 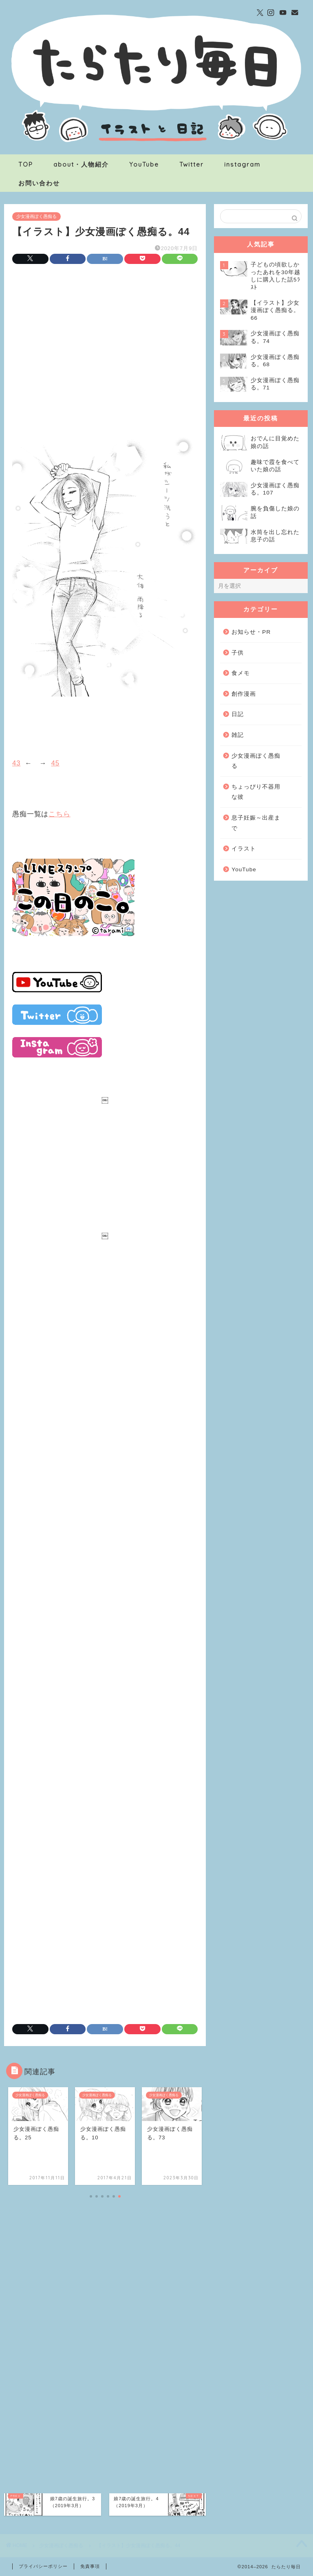 I want to click on TOP, so click(x=25, y=164).